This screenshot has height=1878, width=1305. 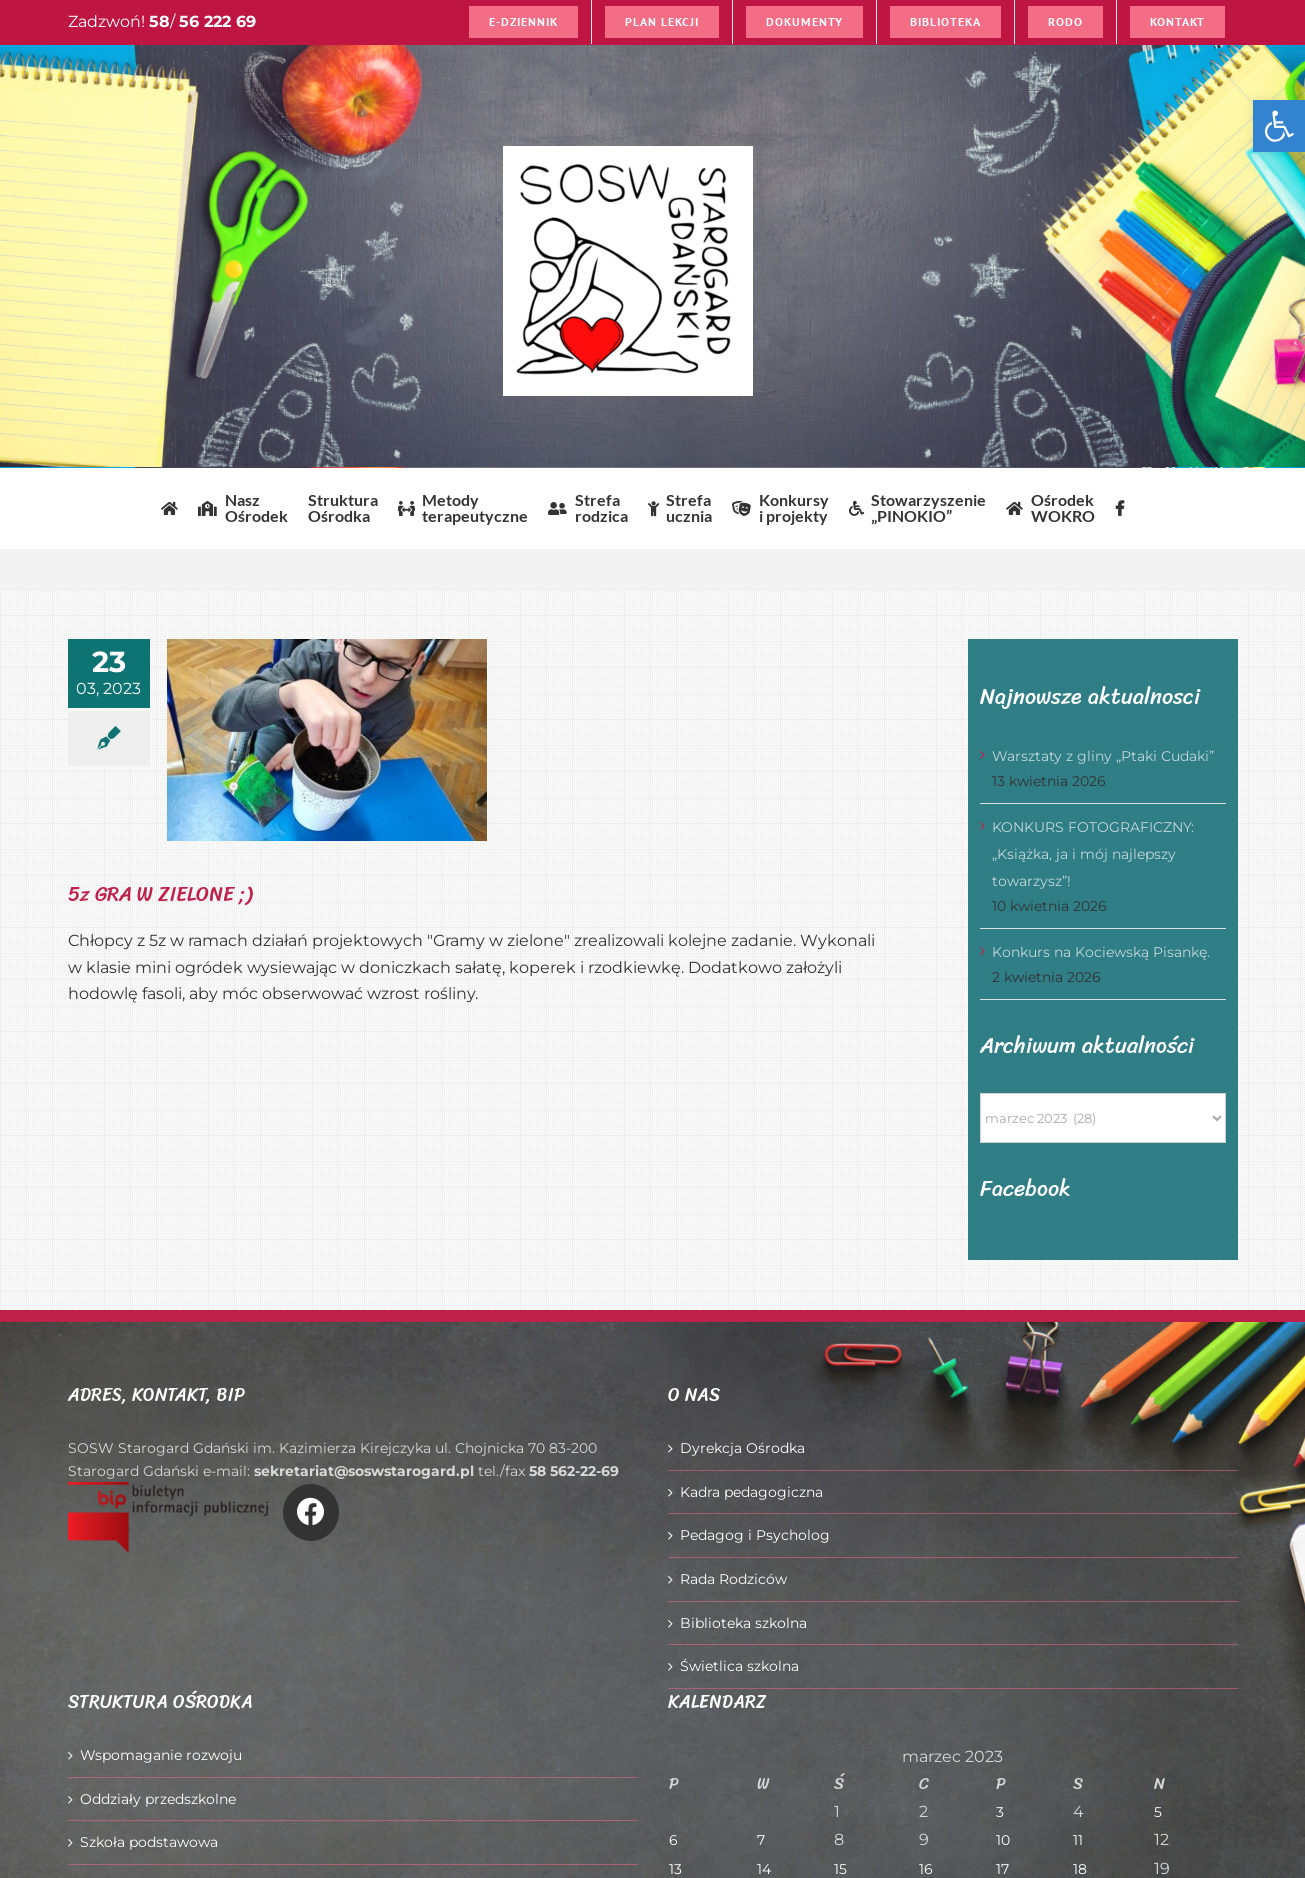 What do you see at coordinates (675, 1869) in the screenshot?
I see `13 [Wpisy opublikowane dnia 2023-03-13]` at bounding box center [675, 1869].